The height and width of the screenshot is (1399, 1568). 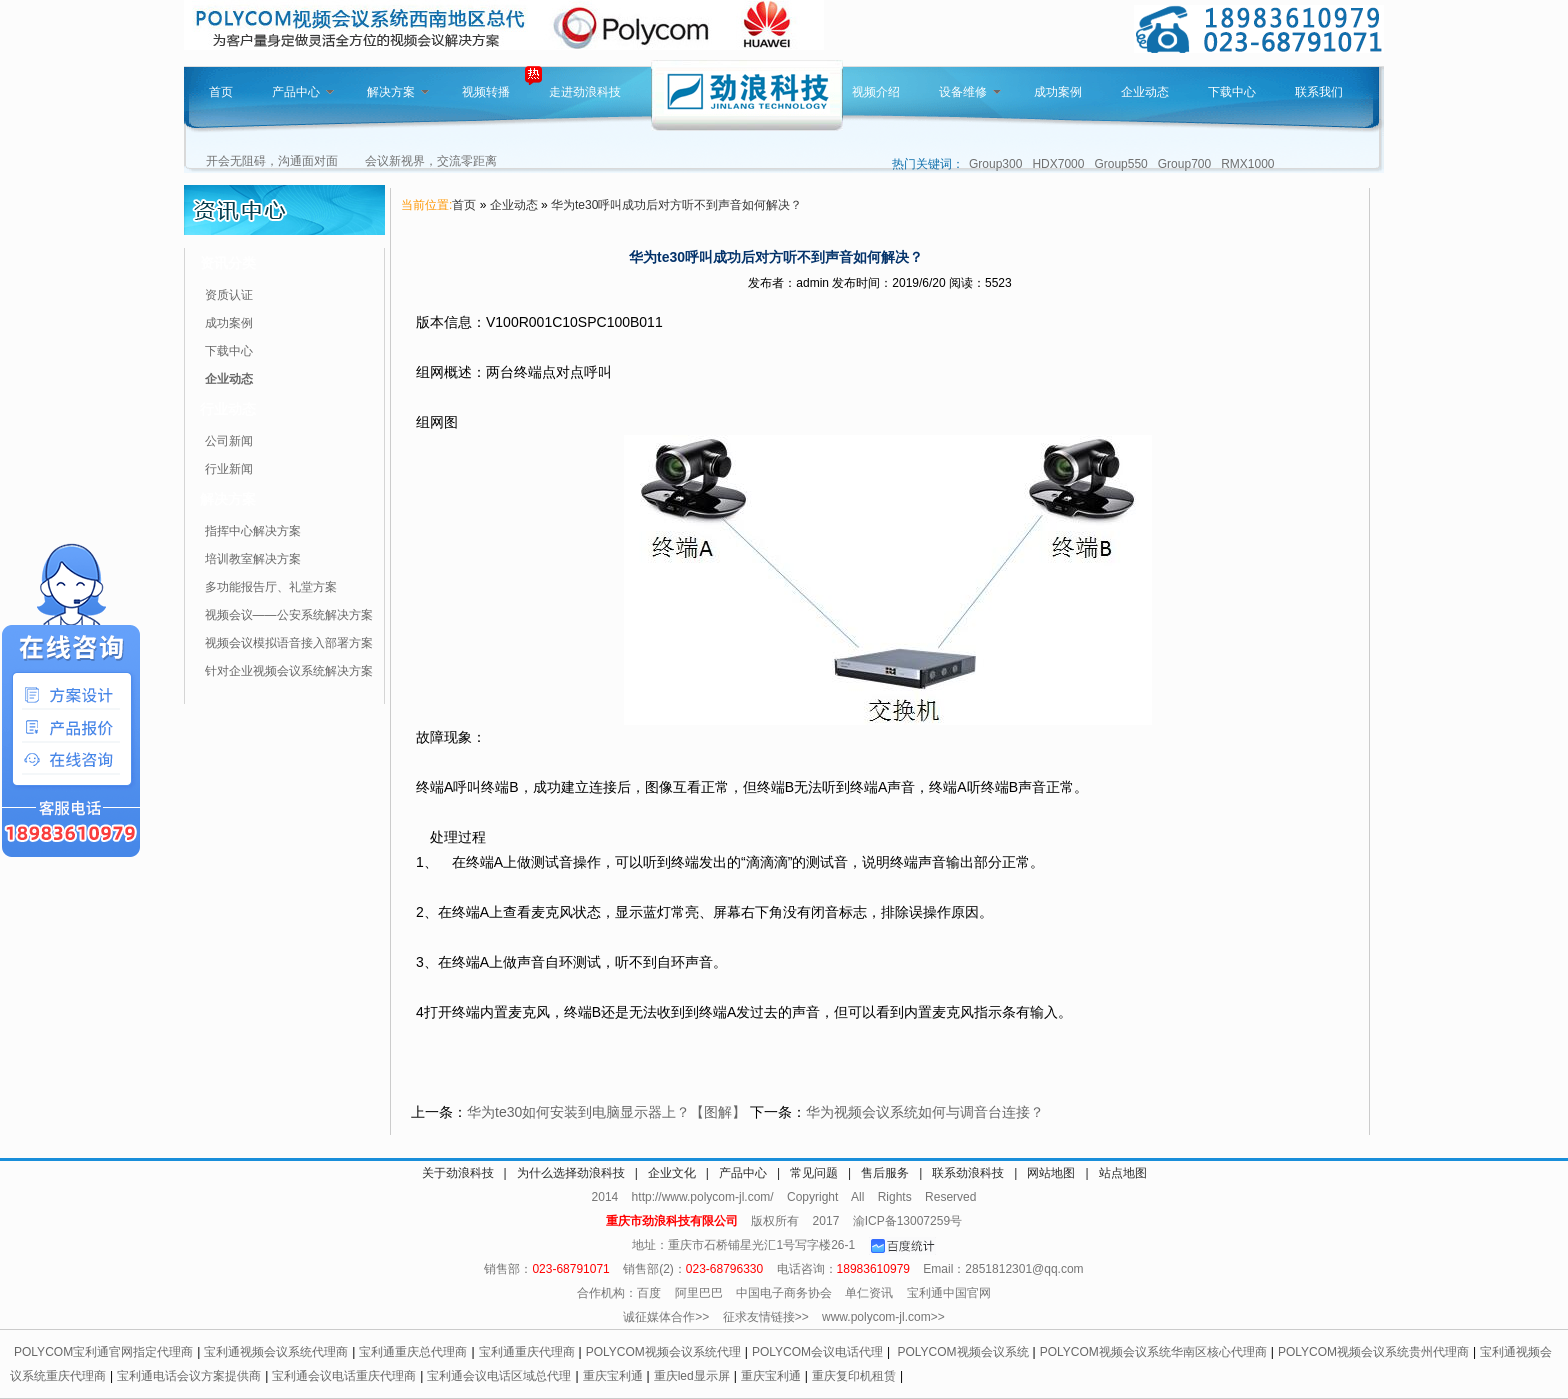 I want to click on 解决方案, so click(x=398, y=92).